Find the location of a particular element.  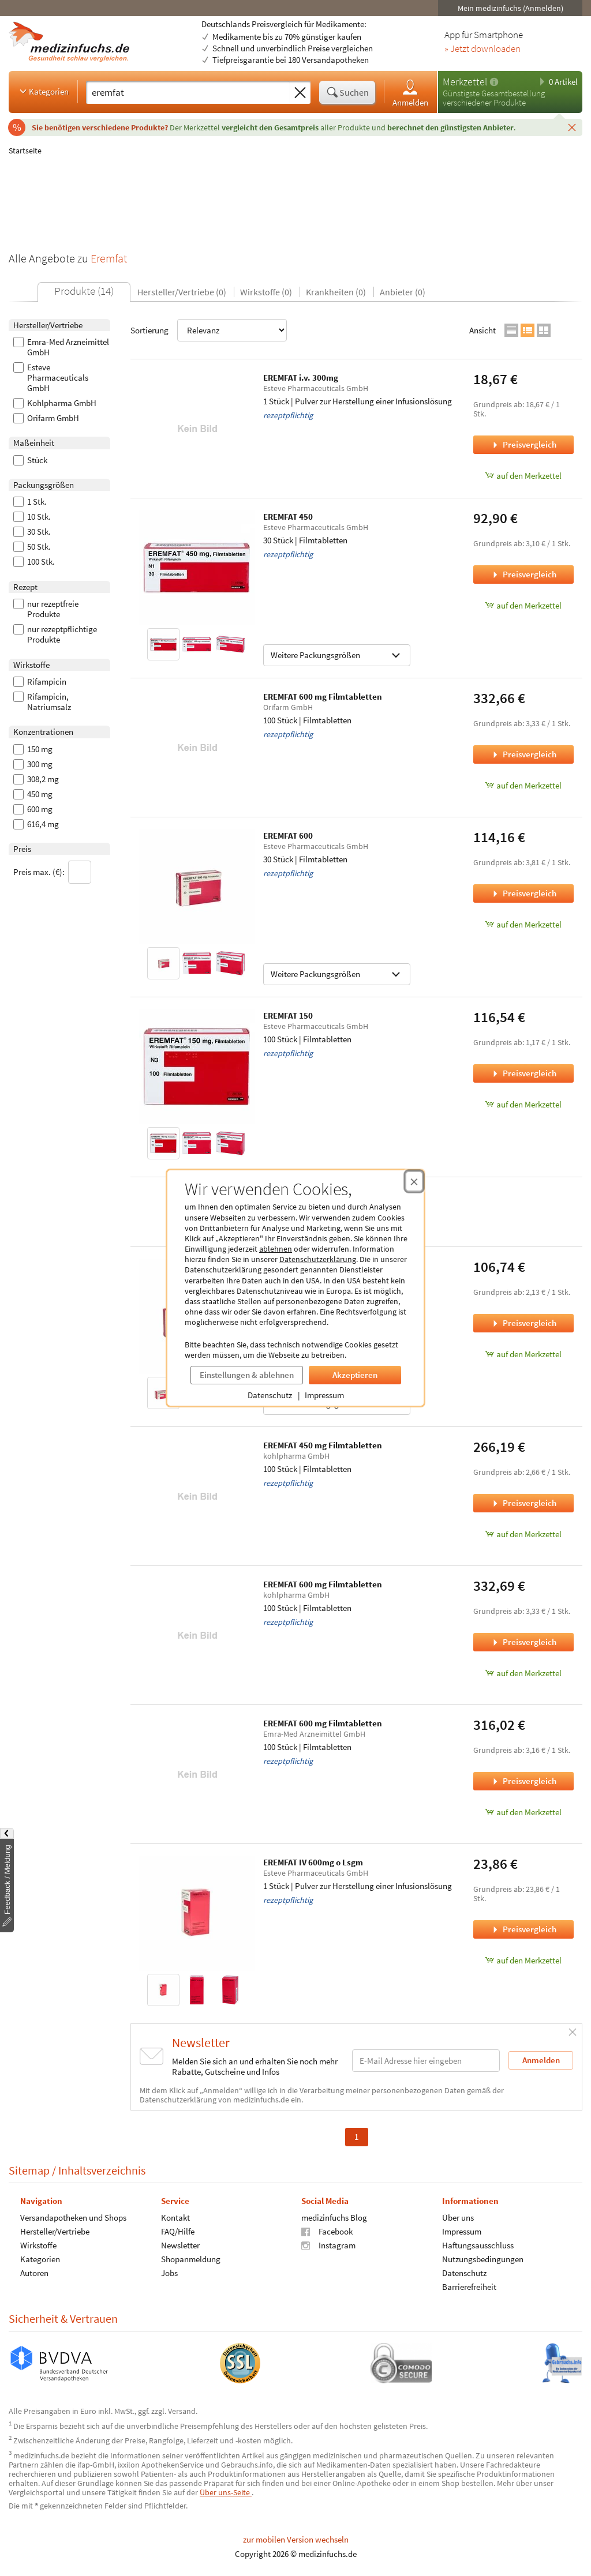

auf den Merkzettel [EREMFAT 300, 50 Stück zum Merkzettel hinzufügen] is located at coordinates (523, 1354).